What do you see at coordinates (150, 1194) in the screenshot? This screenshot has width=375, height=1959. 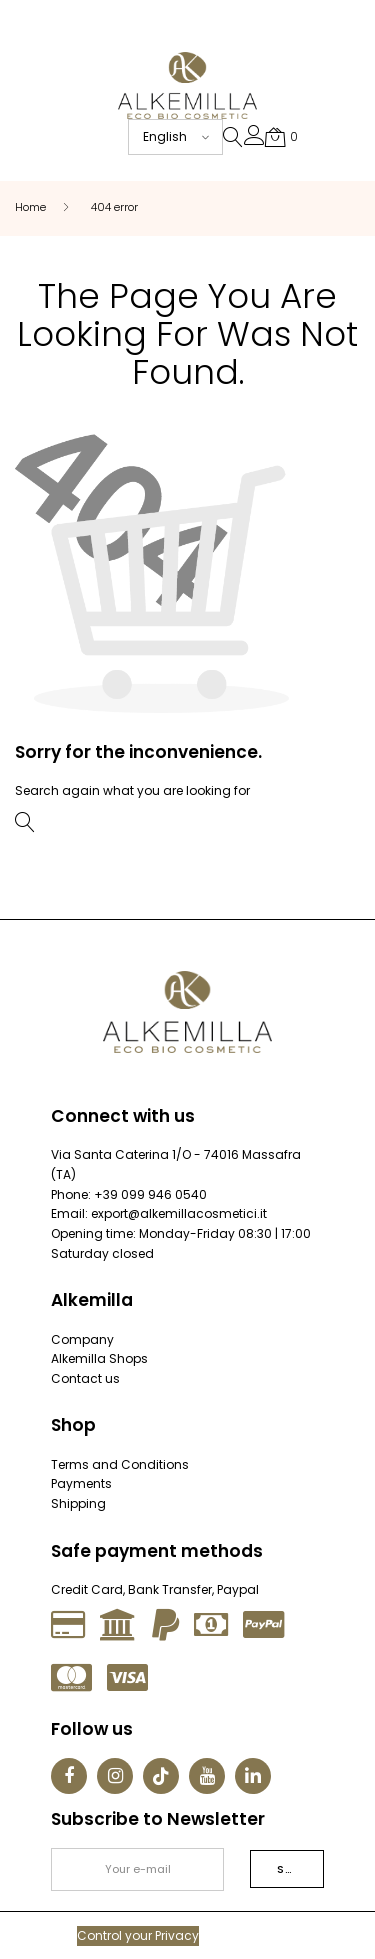 I see `+39 099 946 0540` at bounding box center [150, 1194].